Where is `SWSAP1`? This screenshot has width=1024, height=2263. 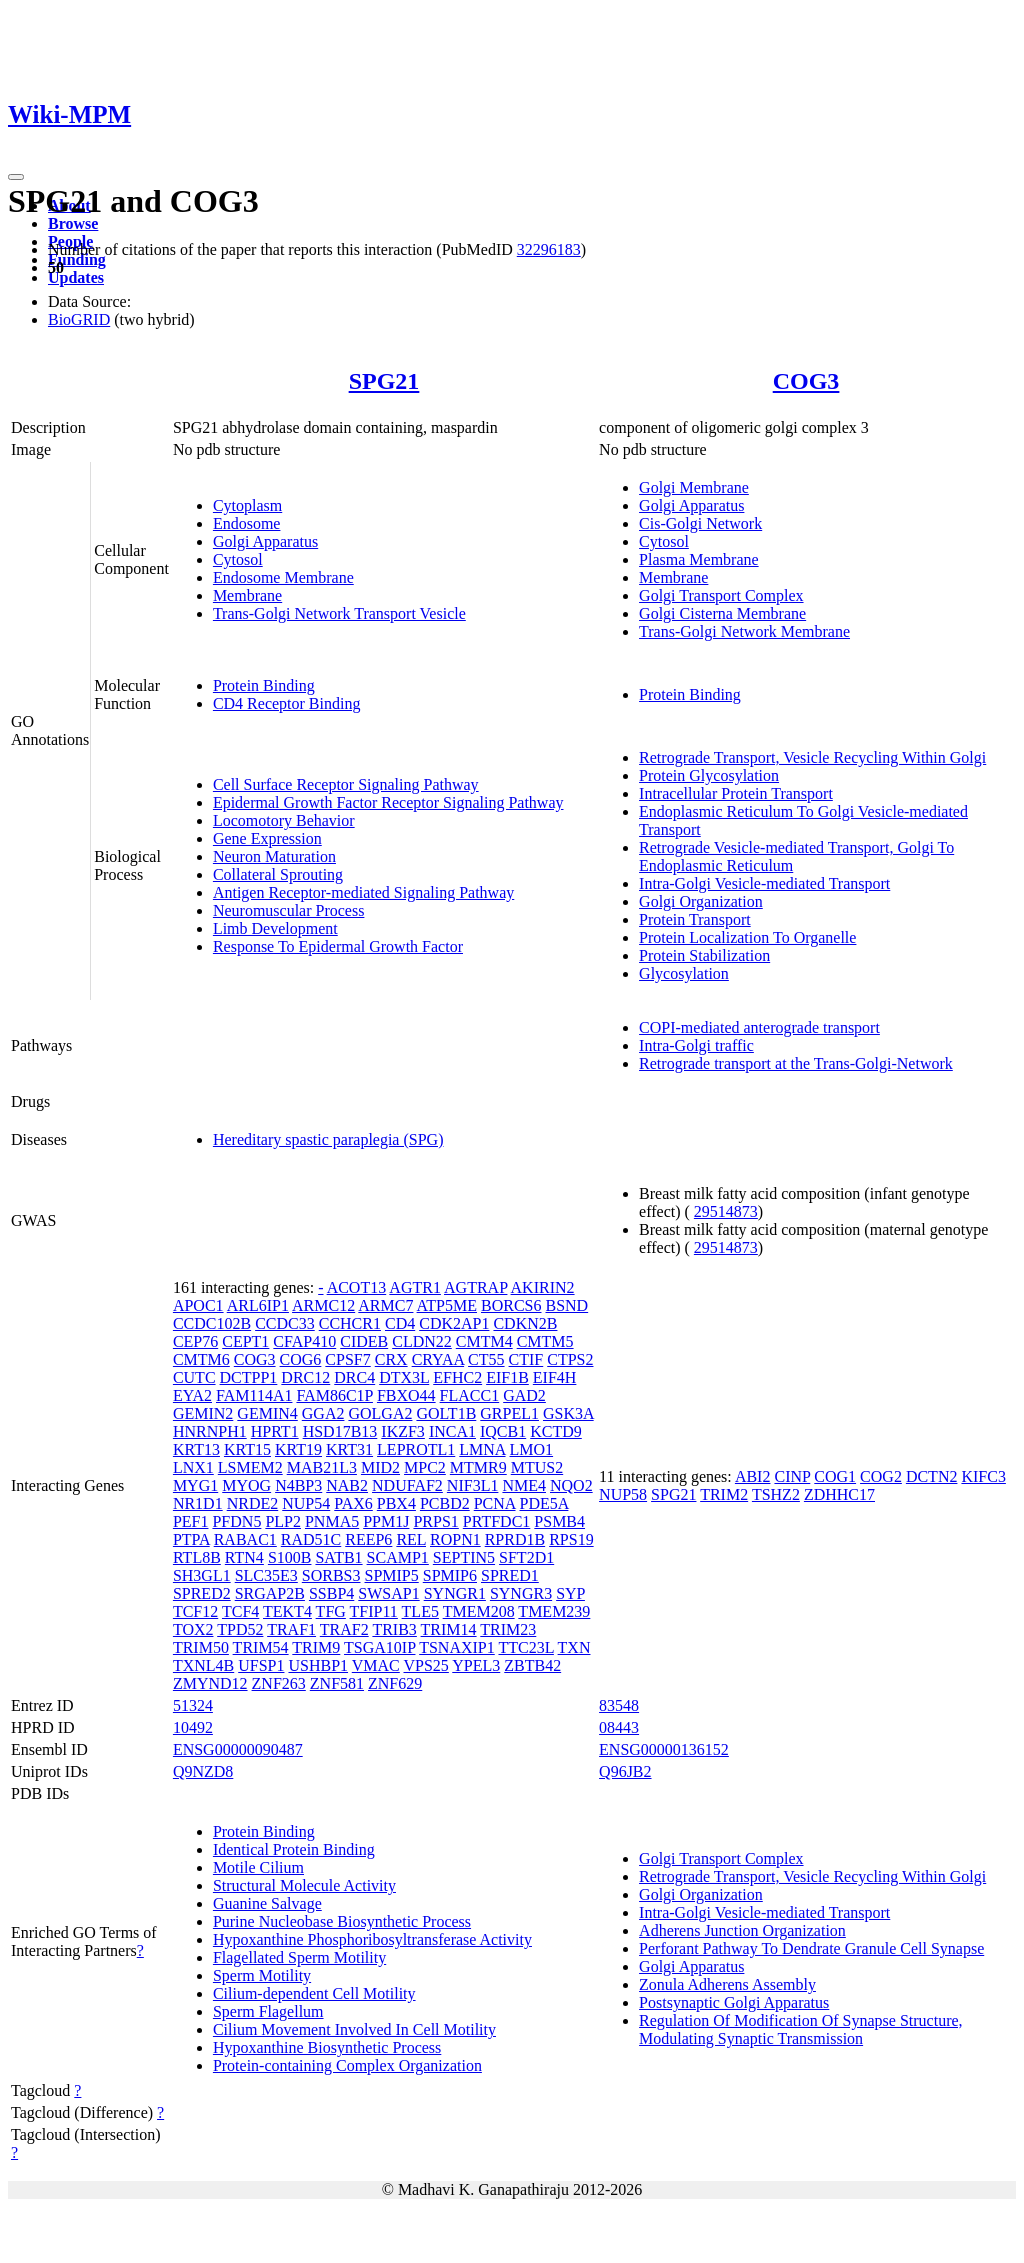 SWSAP1 is located at coordinates (388, 1593).